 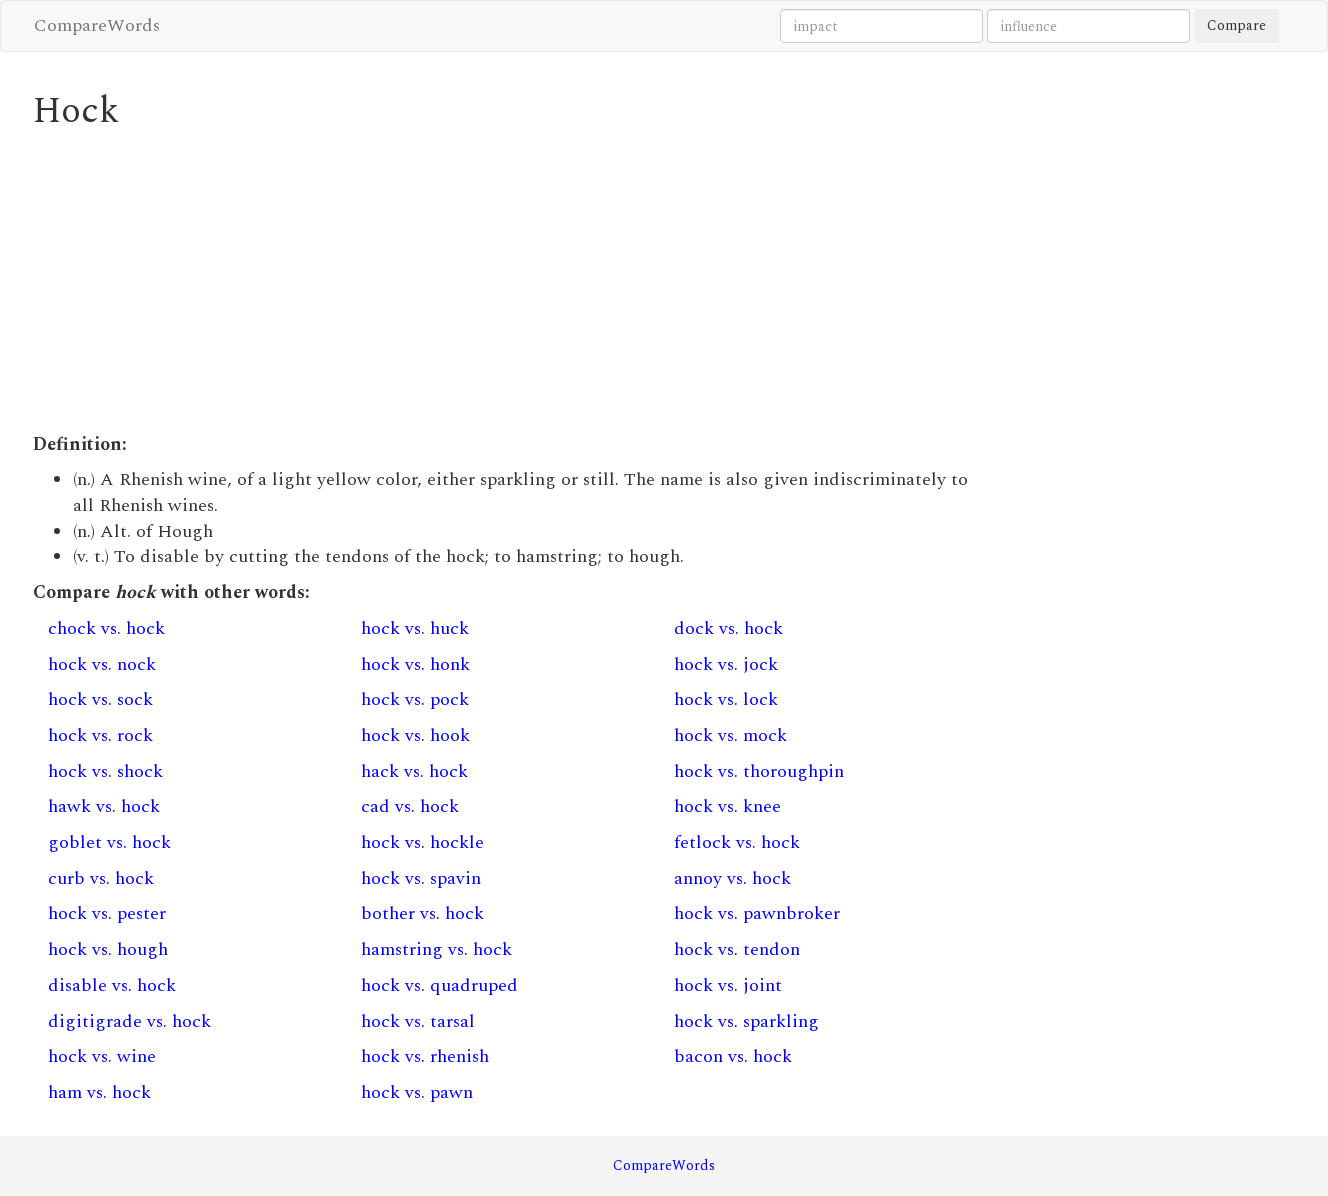 I want to click on bacon vs. hock, so click(x=733, y=1056).